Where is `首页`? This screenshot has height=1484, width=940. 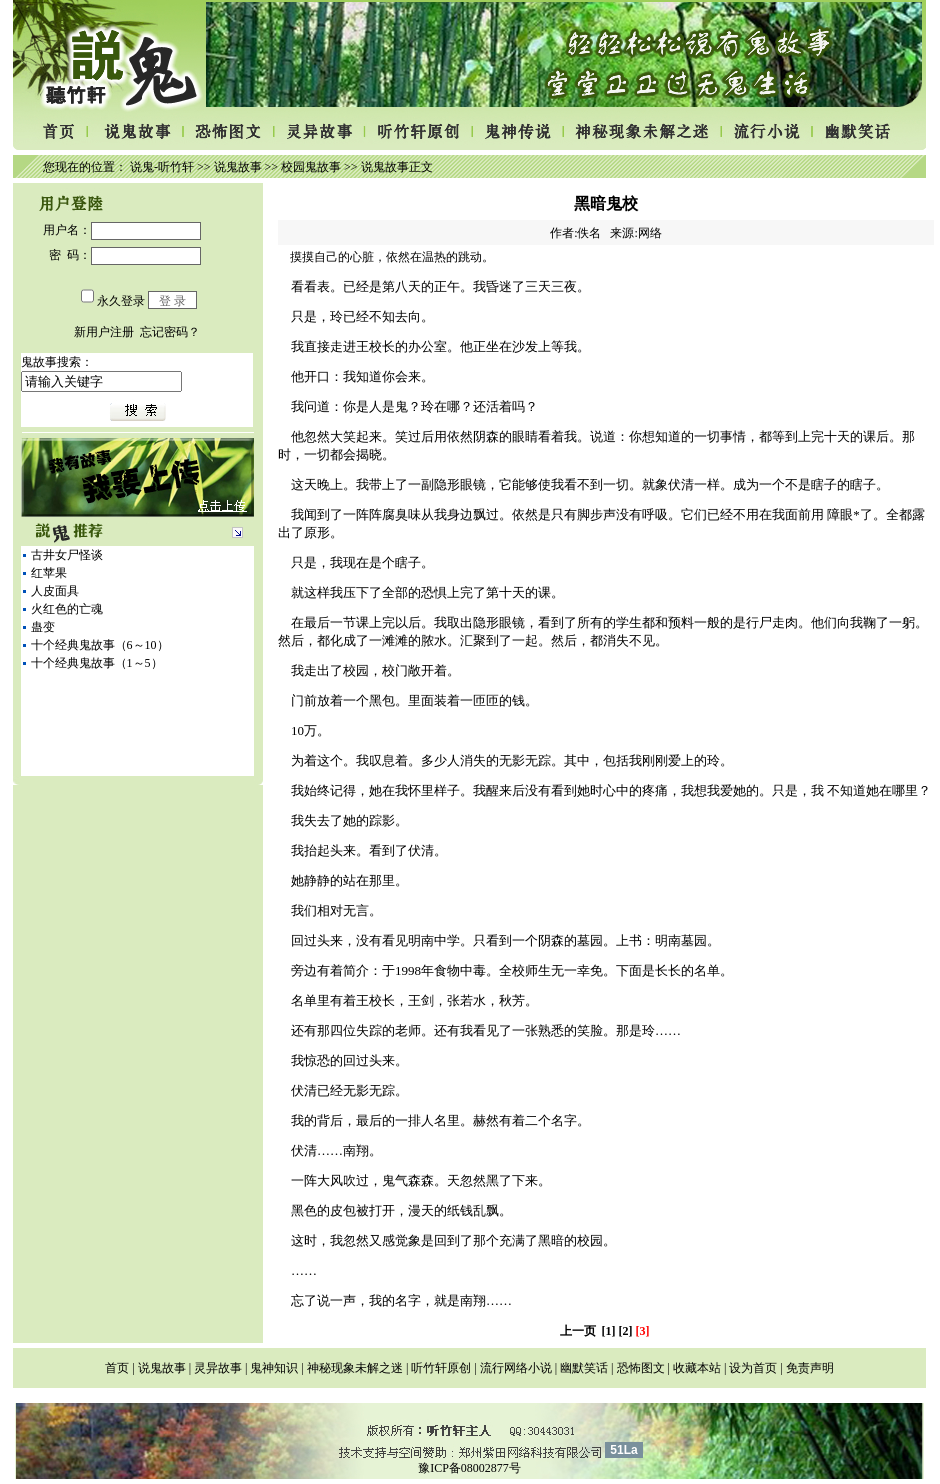
首页 is located at coordinates (117, 1368).